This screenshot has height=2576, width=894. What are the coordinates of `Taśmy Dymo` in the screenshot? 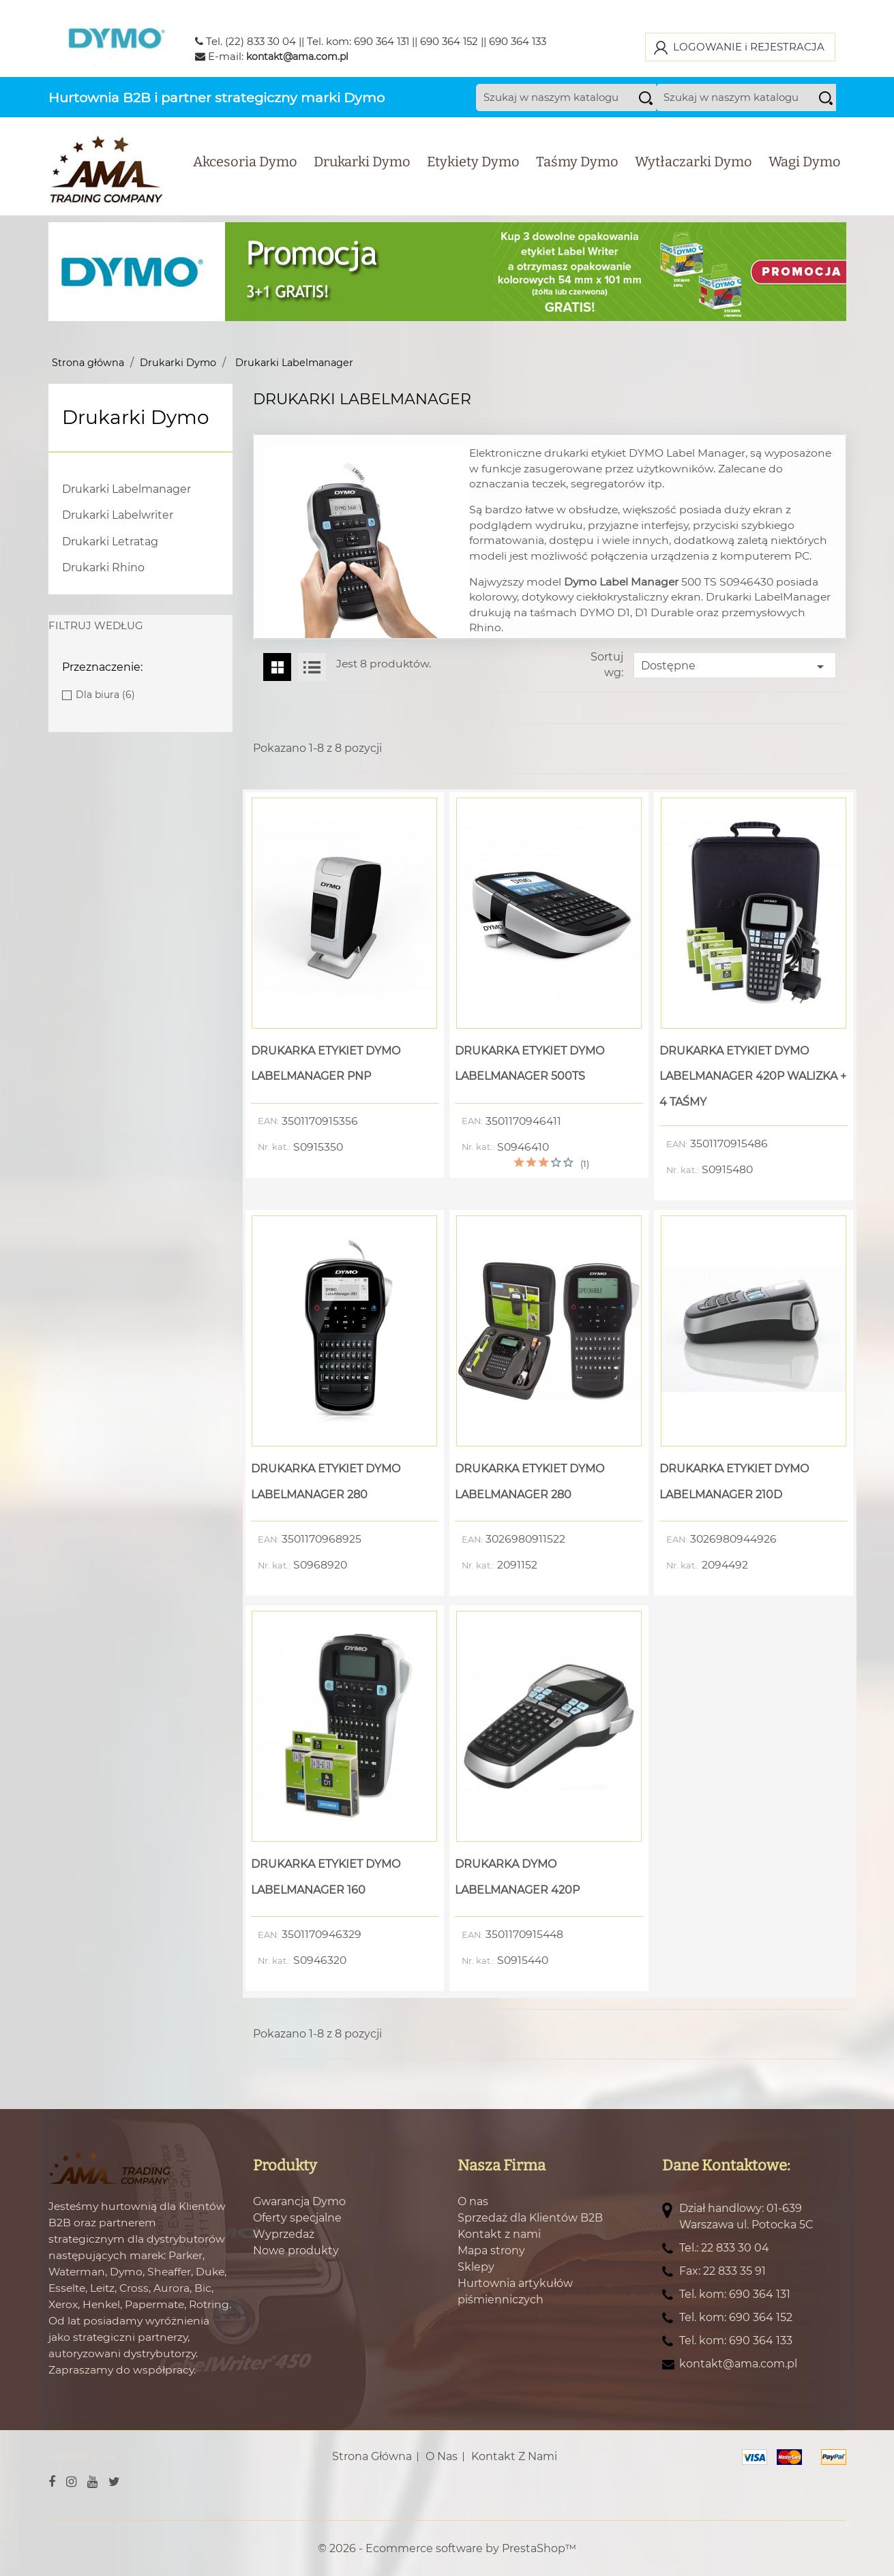 It's located at (577, 174).